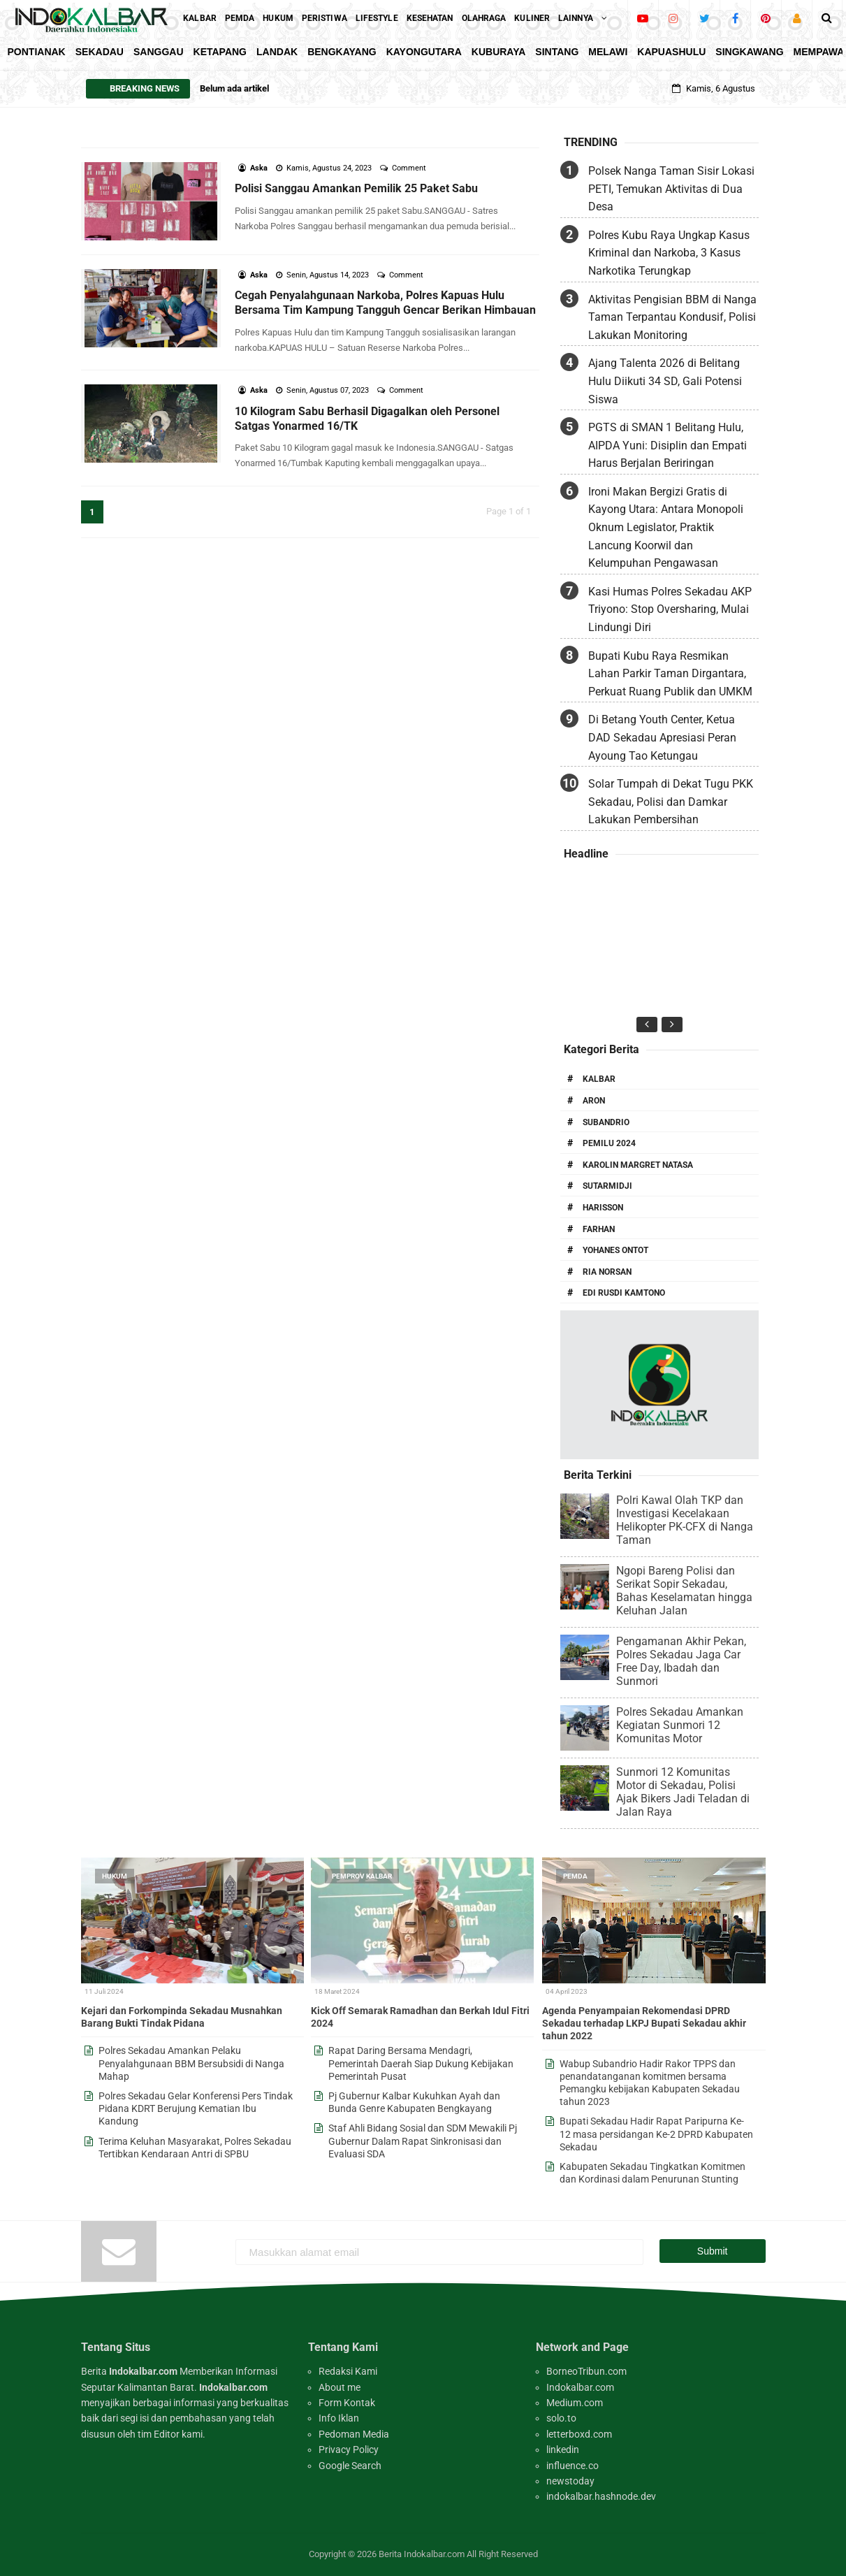  What do you see at coordinates (670, 609) in the screenshot?
I see `Kasi Humas Polres Sekadau AKP Triyono: Stop Oversharing, Mulai Lindungi Diri` at bounding box center [670, 609].